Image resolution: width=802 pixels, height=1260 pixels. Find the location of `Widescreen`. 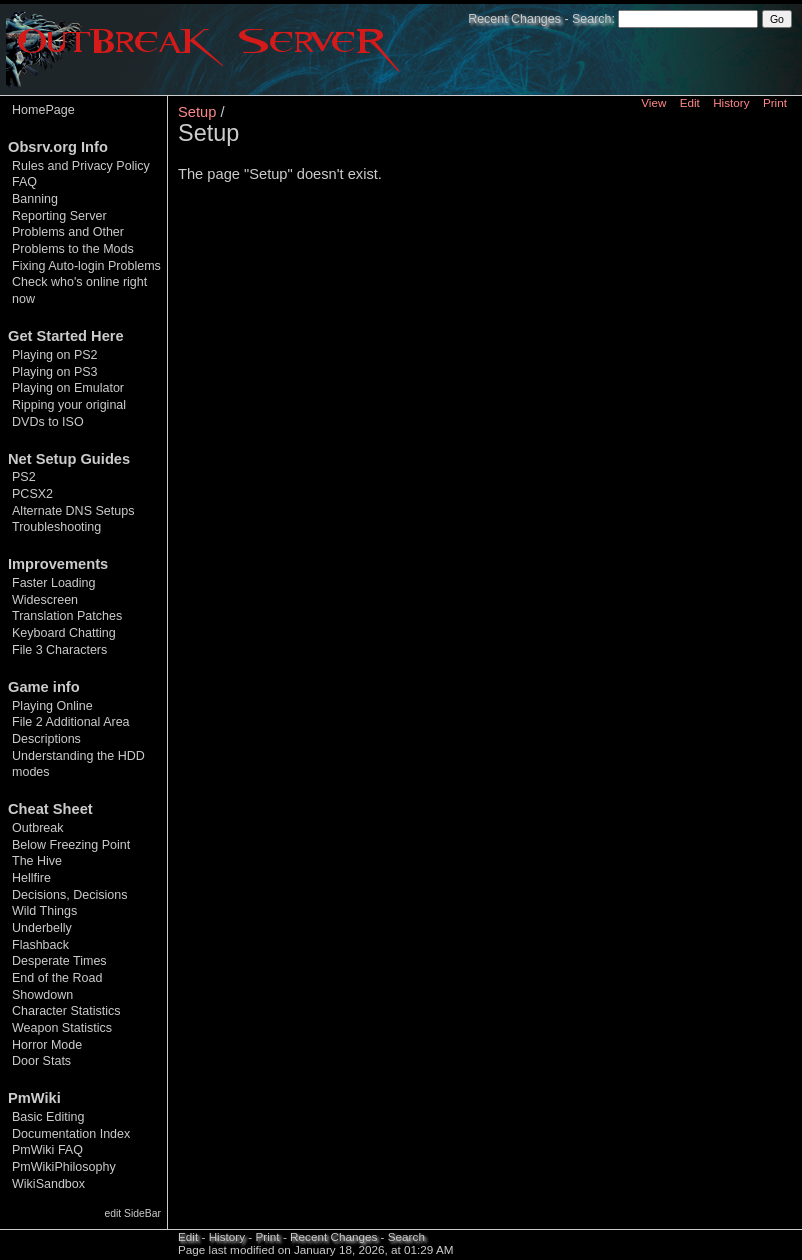

Widescreen is located at coordinates (45, 600).